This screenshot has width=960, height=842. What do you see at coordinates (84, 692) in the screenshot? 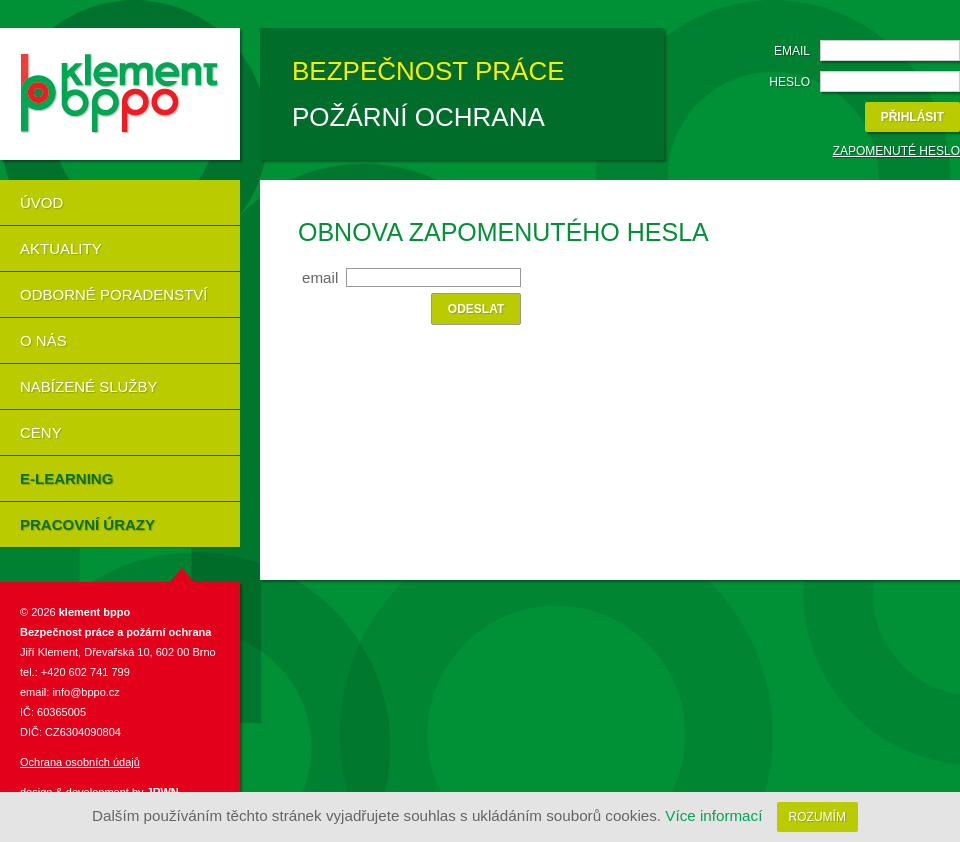
I see `info@bppo.cz` at bounding box center [84, 692].